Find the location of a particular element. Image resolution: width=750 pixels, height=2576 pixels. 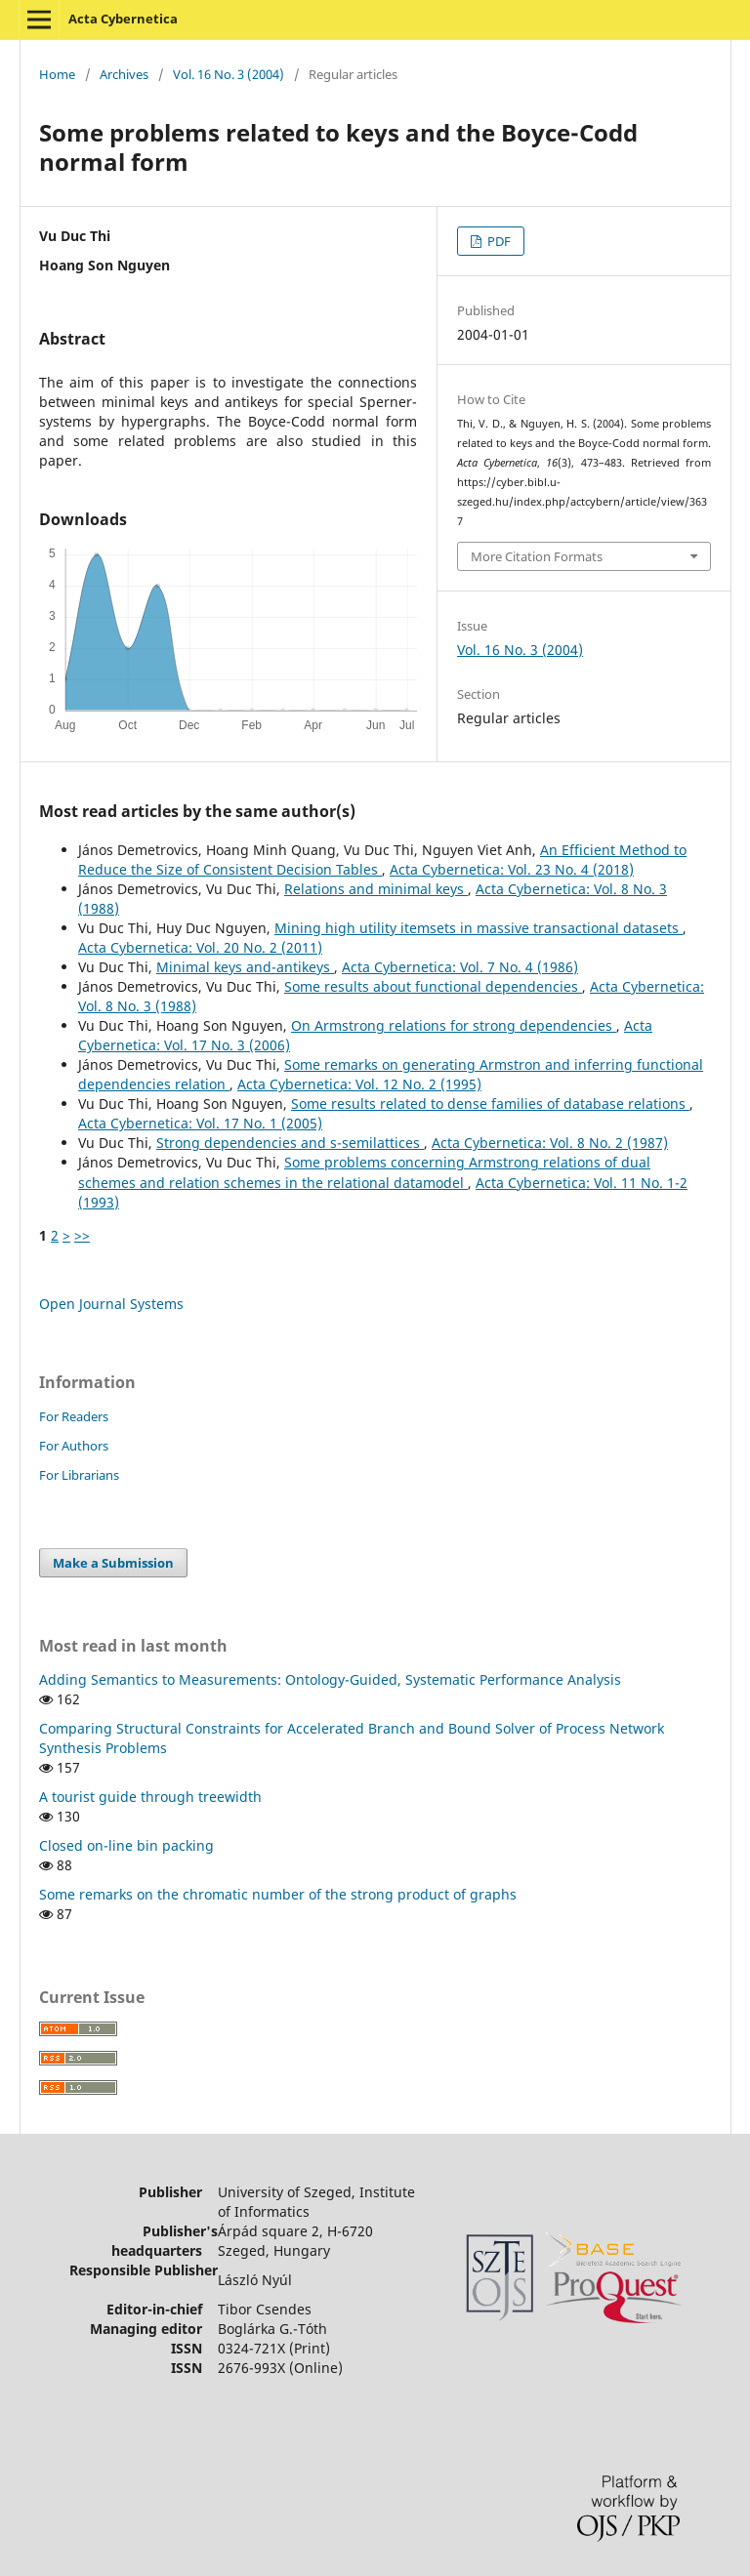

Acta Cybernetica: Vol. 23 No. 4 (2018) is located at coordinates (512, 869).